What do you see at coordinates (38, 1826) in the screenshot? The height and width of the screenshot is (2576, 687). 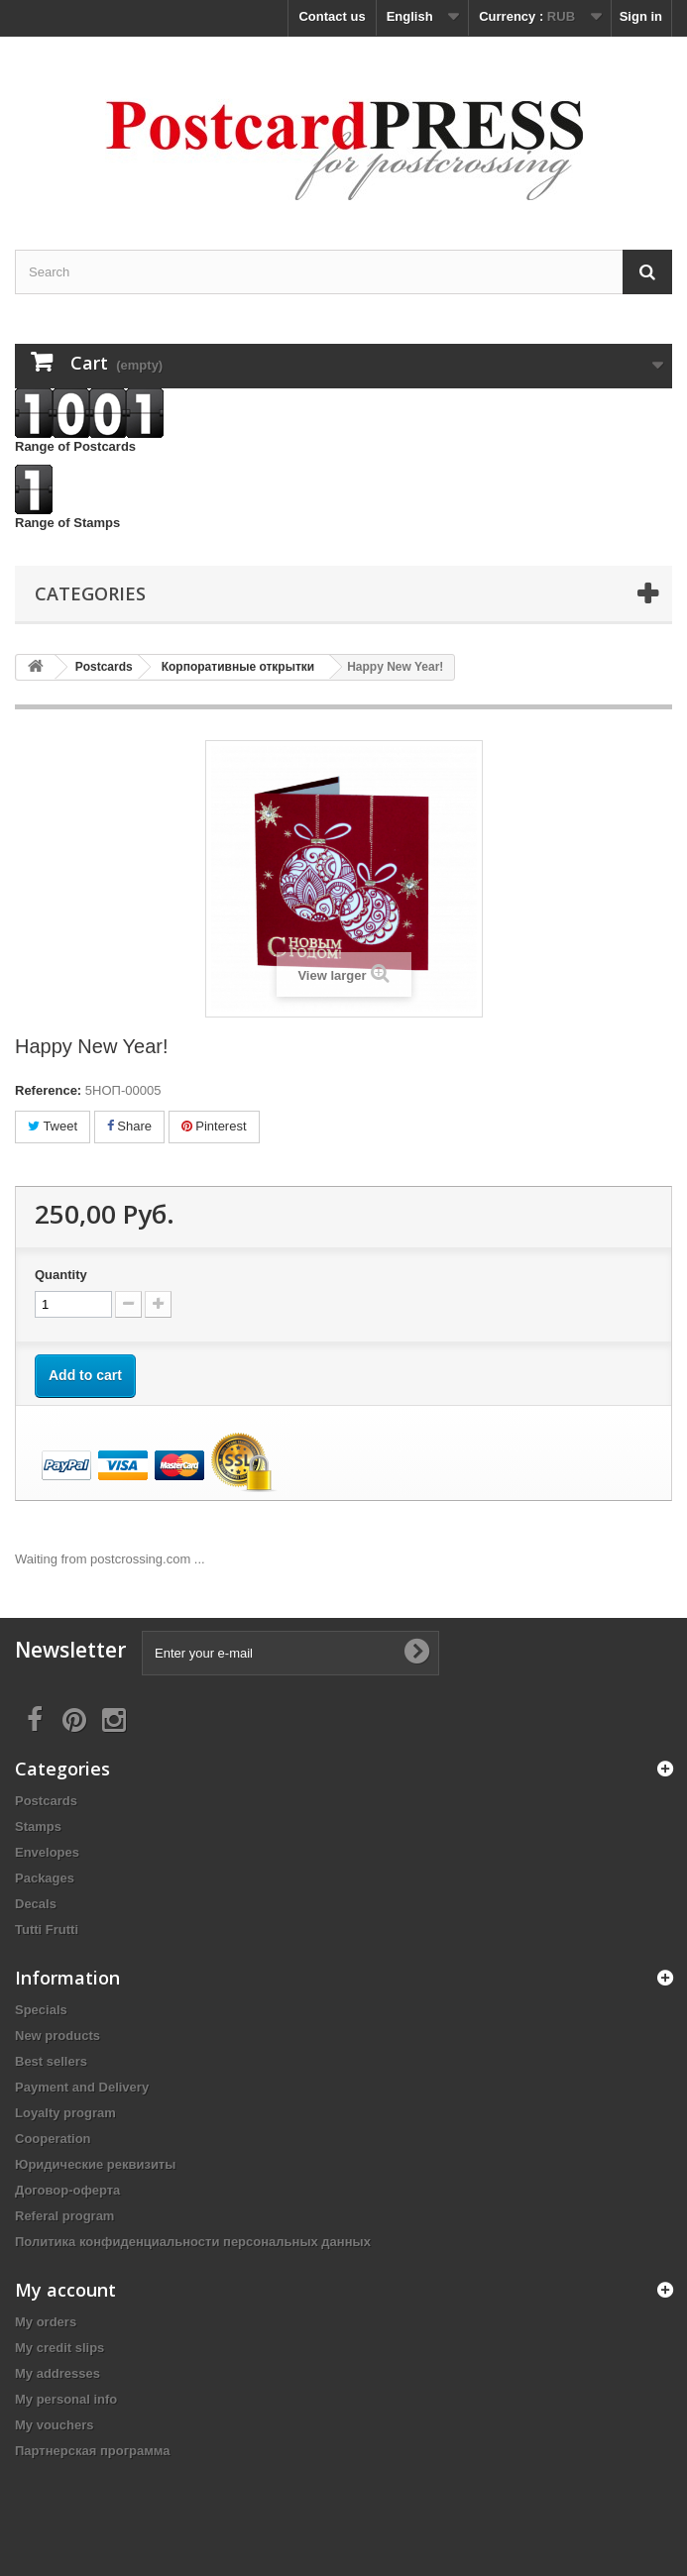 I see `Stamps` at bounding box center [38, 1826].